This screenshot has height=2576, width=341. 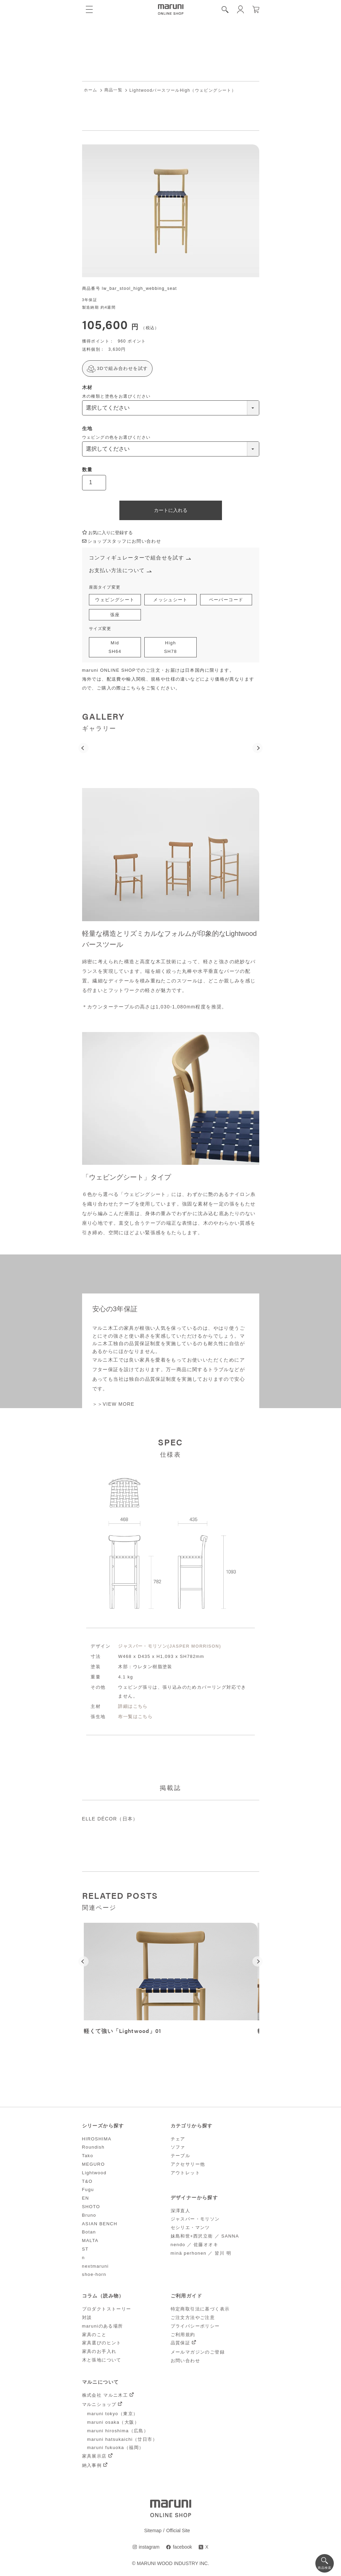 I want to click on お支払い方法について, so click(x=117, y=571).